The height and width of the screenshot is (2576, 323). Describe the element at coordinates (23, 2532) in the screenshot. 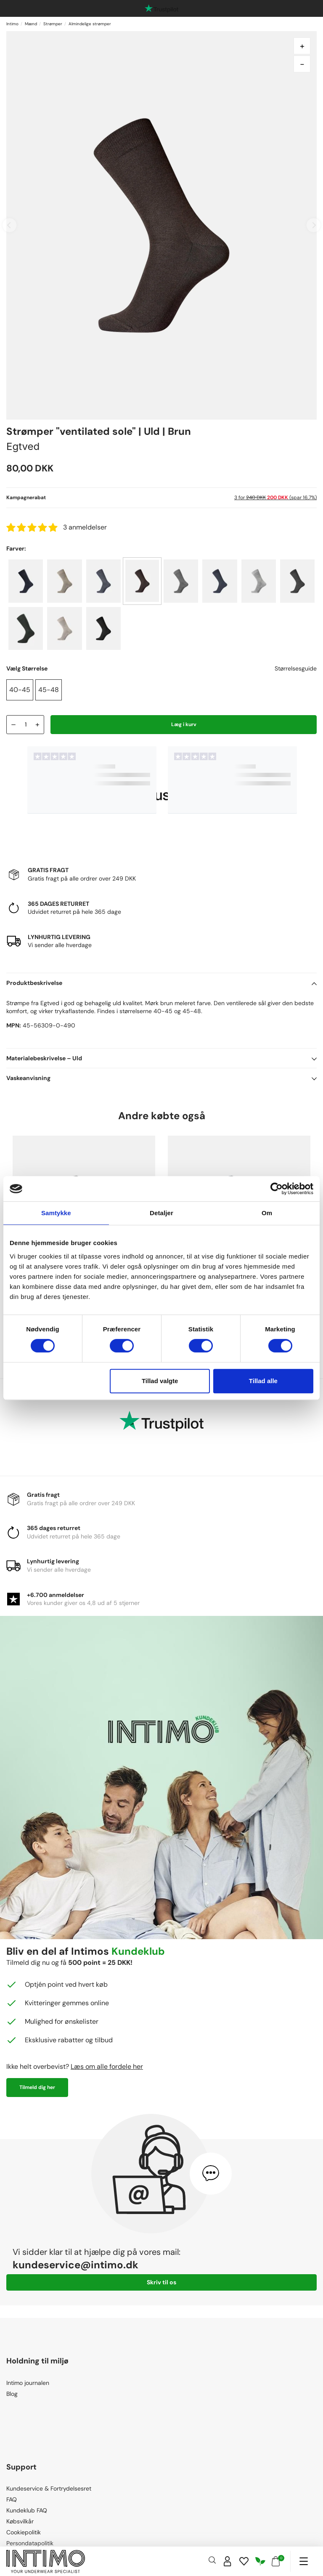

I see `Cookiepolitik` at that location.